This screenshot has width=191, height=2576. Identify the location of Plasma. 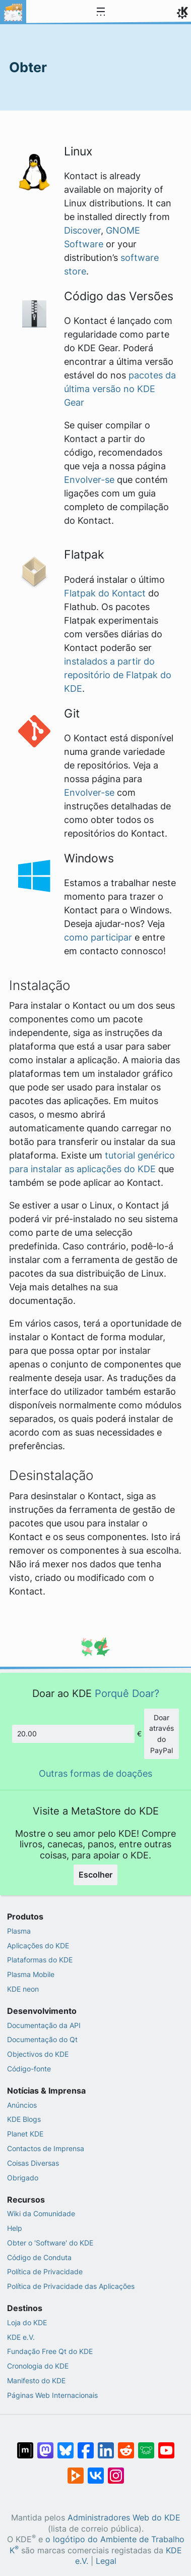
(19, 1931).